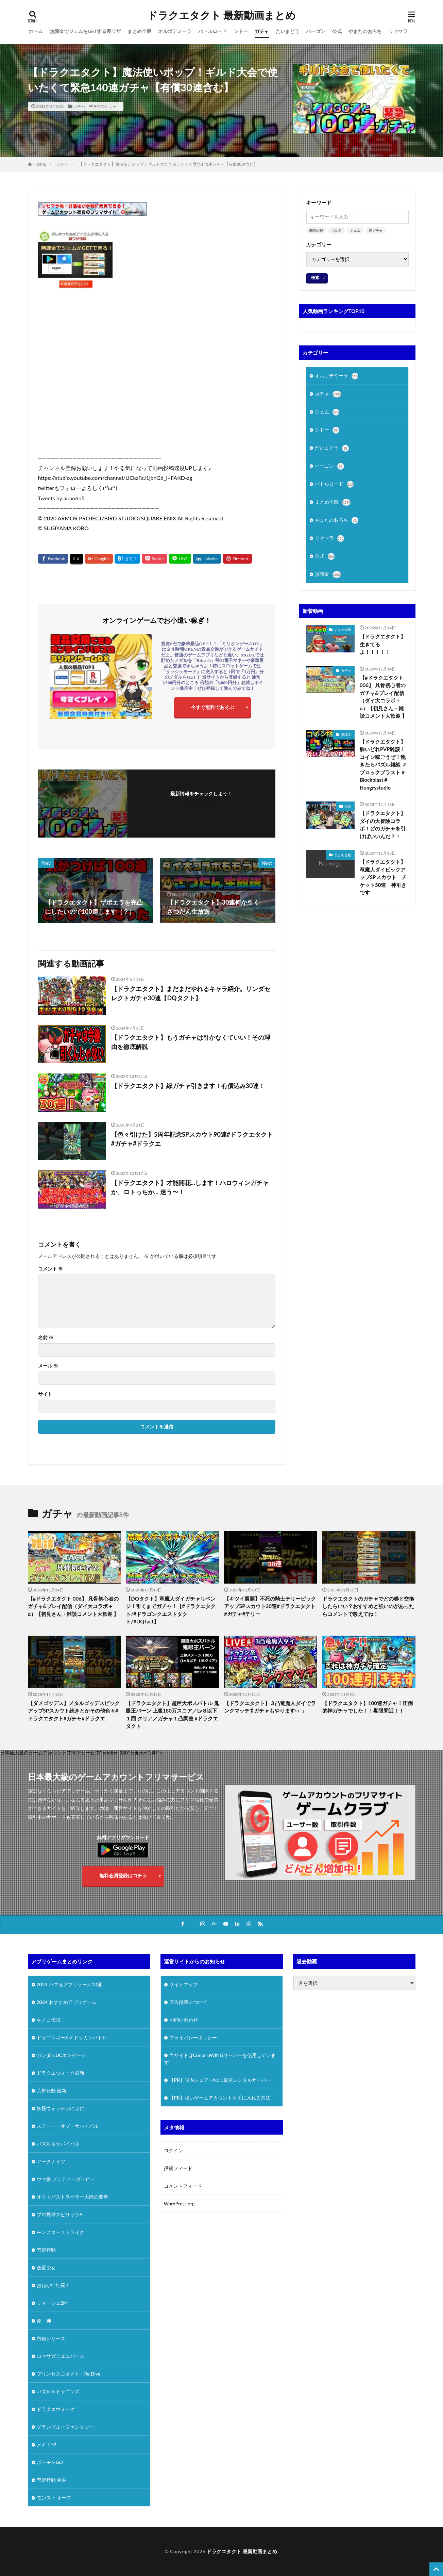 This screenshot has height=2576, width=443. I want to click on 無課金, so click(328, 574).